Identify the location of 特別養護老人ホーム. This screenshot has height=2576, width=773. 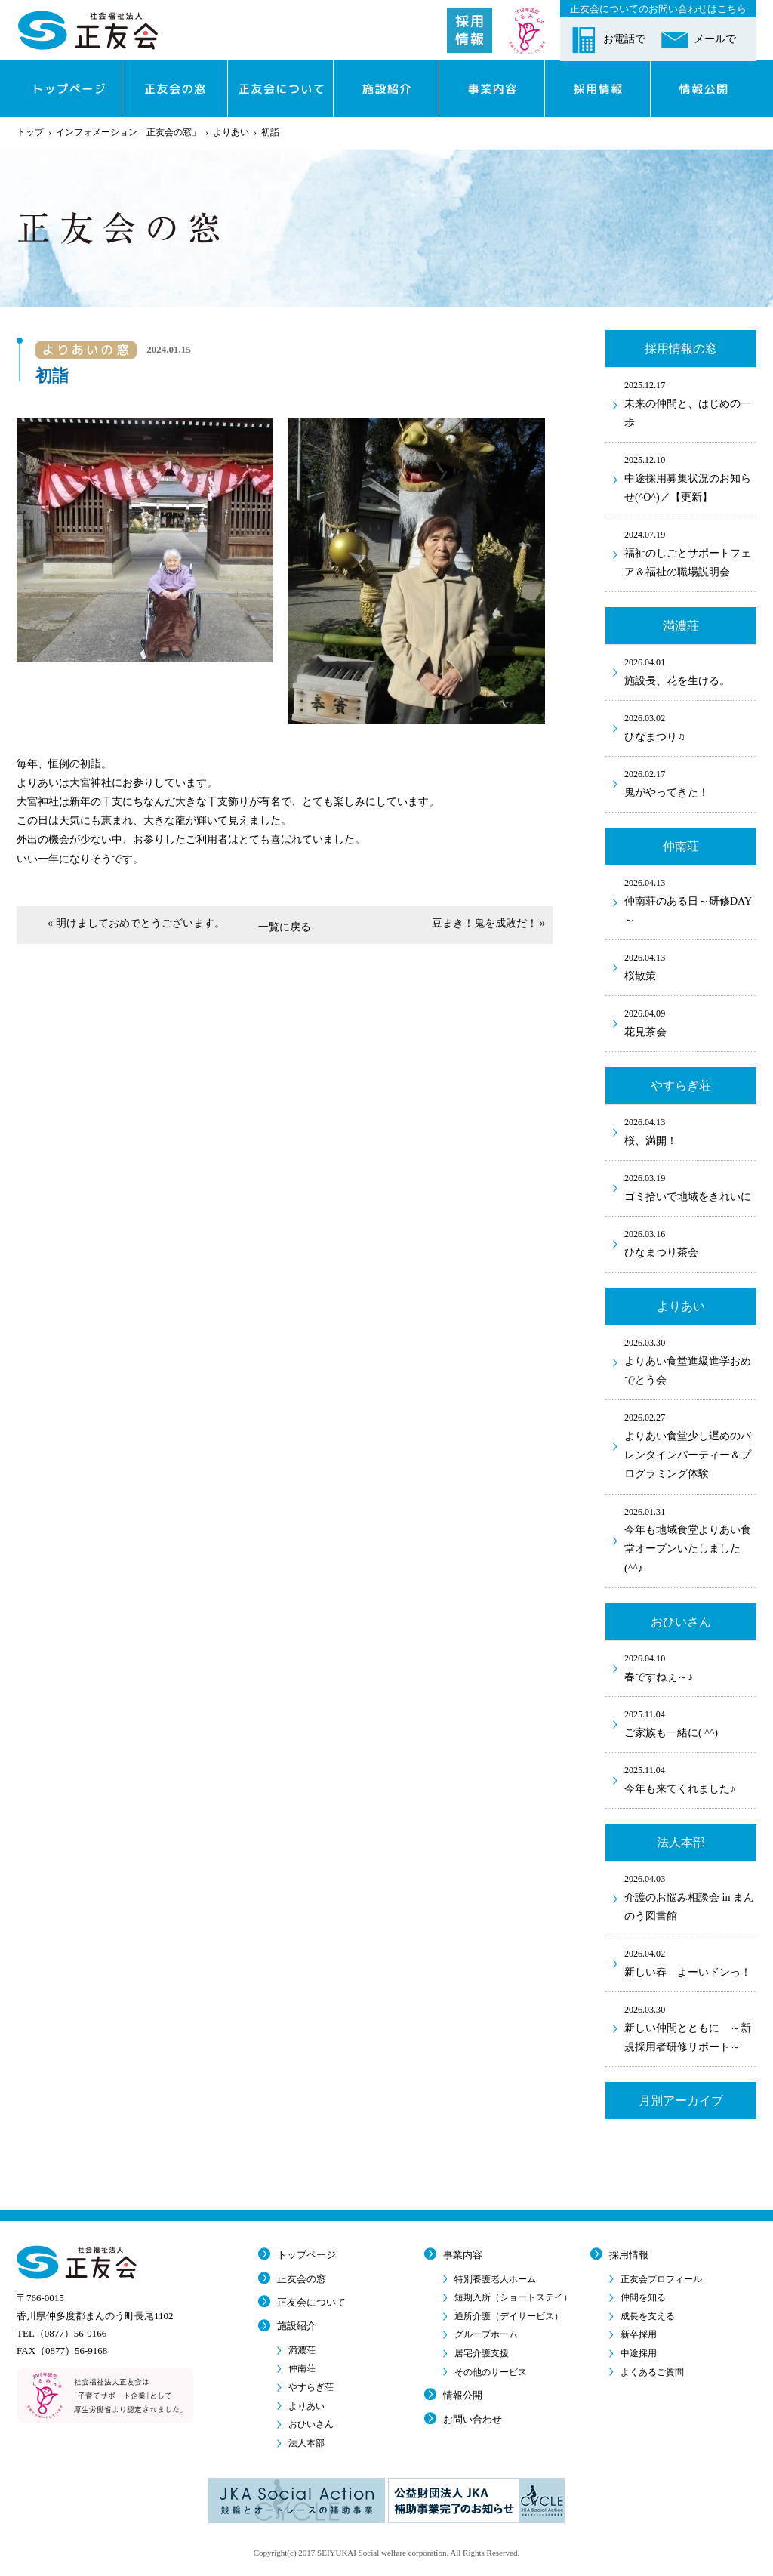
(495, 2279).